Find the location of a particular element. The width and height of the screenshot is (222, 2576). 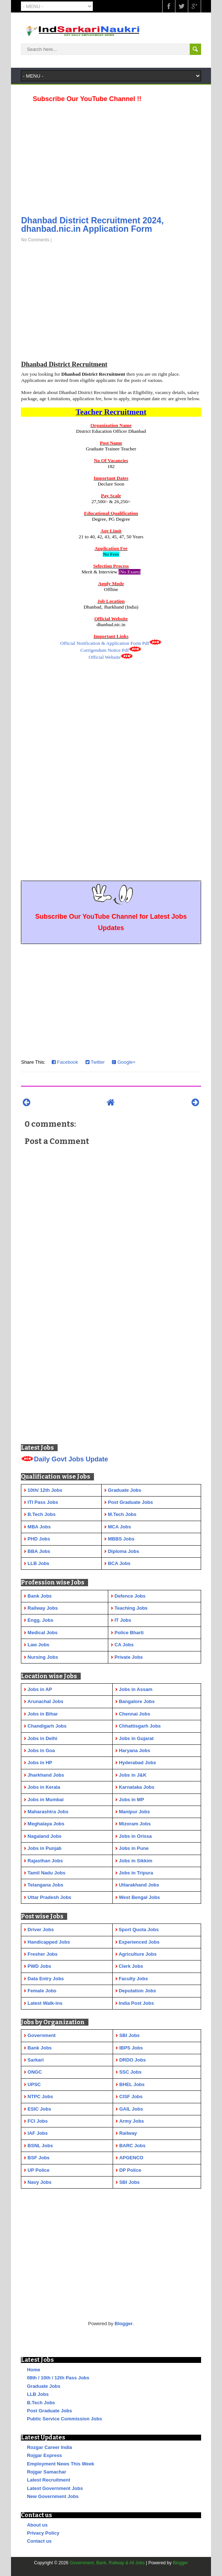

Government is located at coordinates (42, 2035).